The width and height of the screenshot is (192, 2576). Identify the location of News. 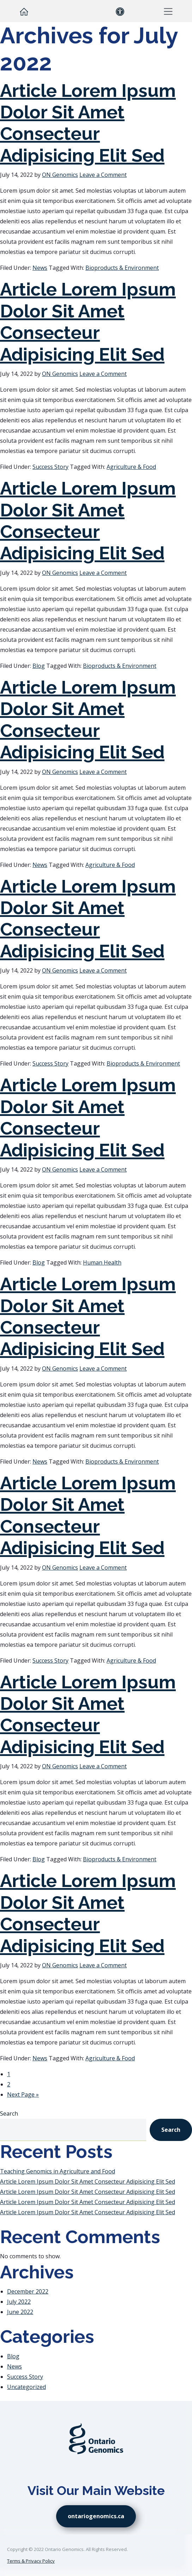
(39, 268).